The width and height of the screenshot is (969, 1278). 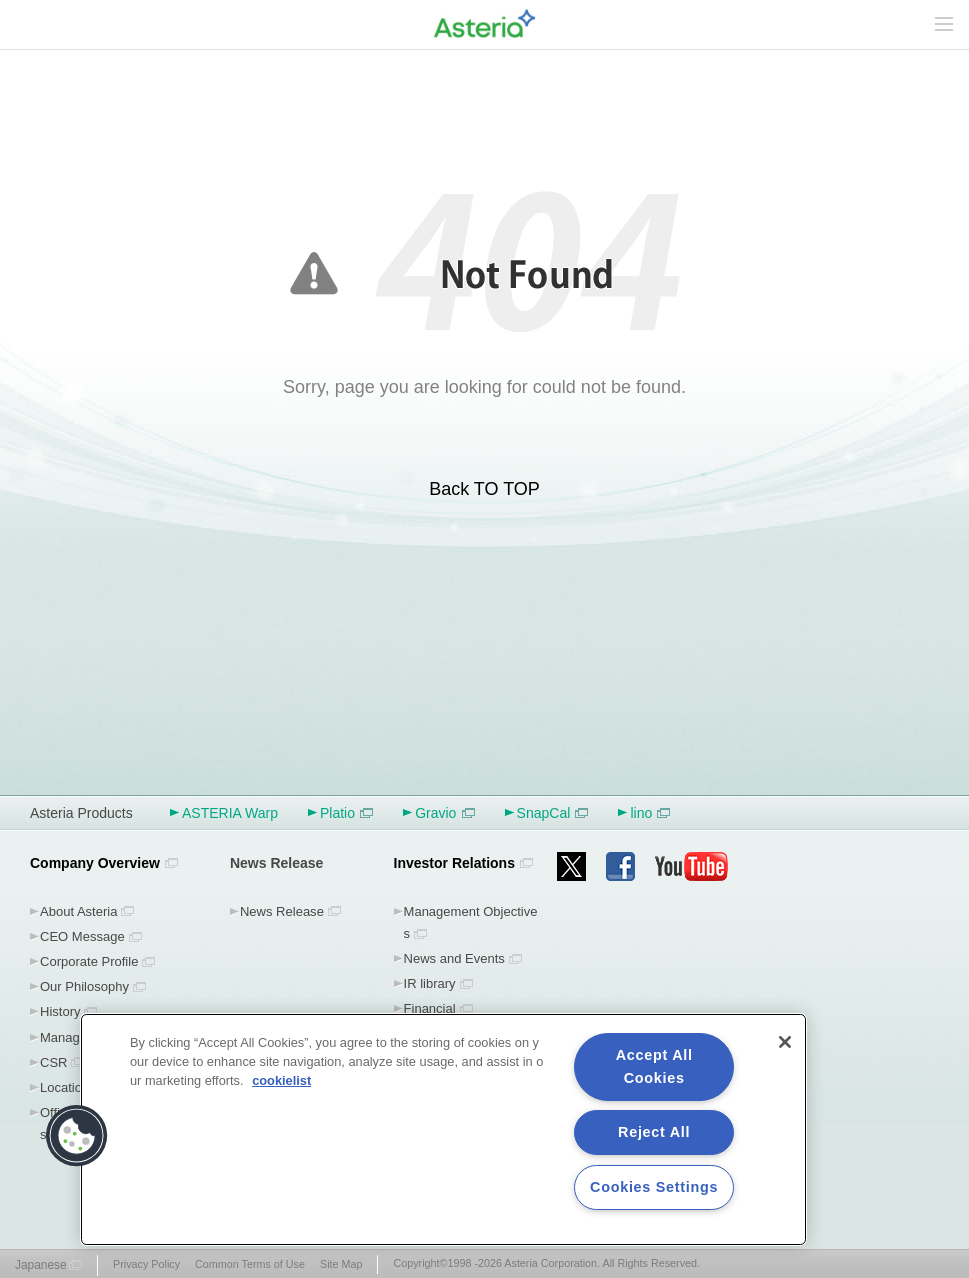 I want to click on News Release, so click(x=282, y=911).